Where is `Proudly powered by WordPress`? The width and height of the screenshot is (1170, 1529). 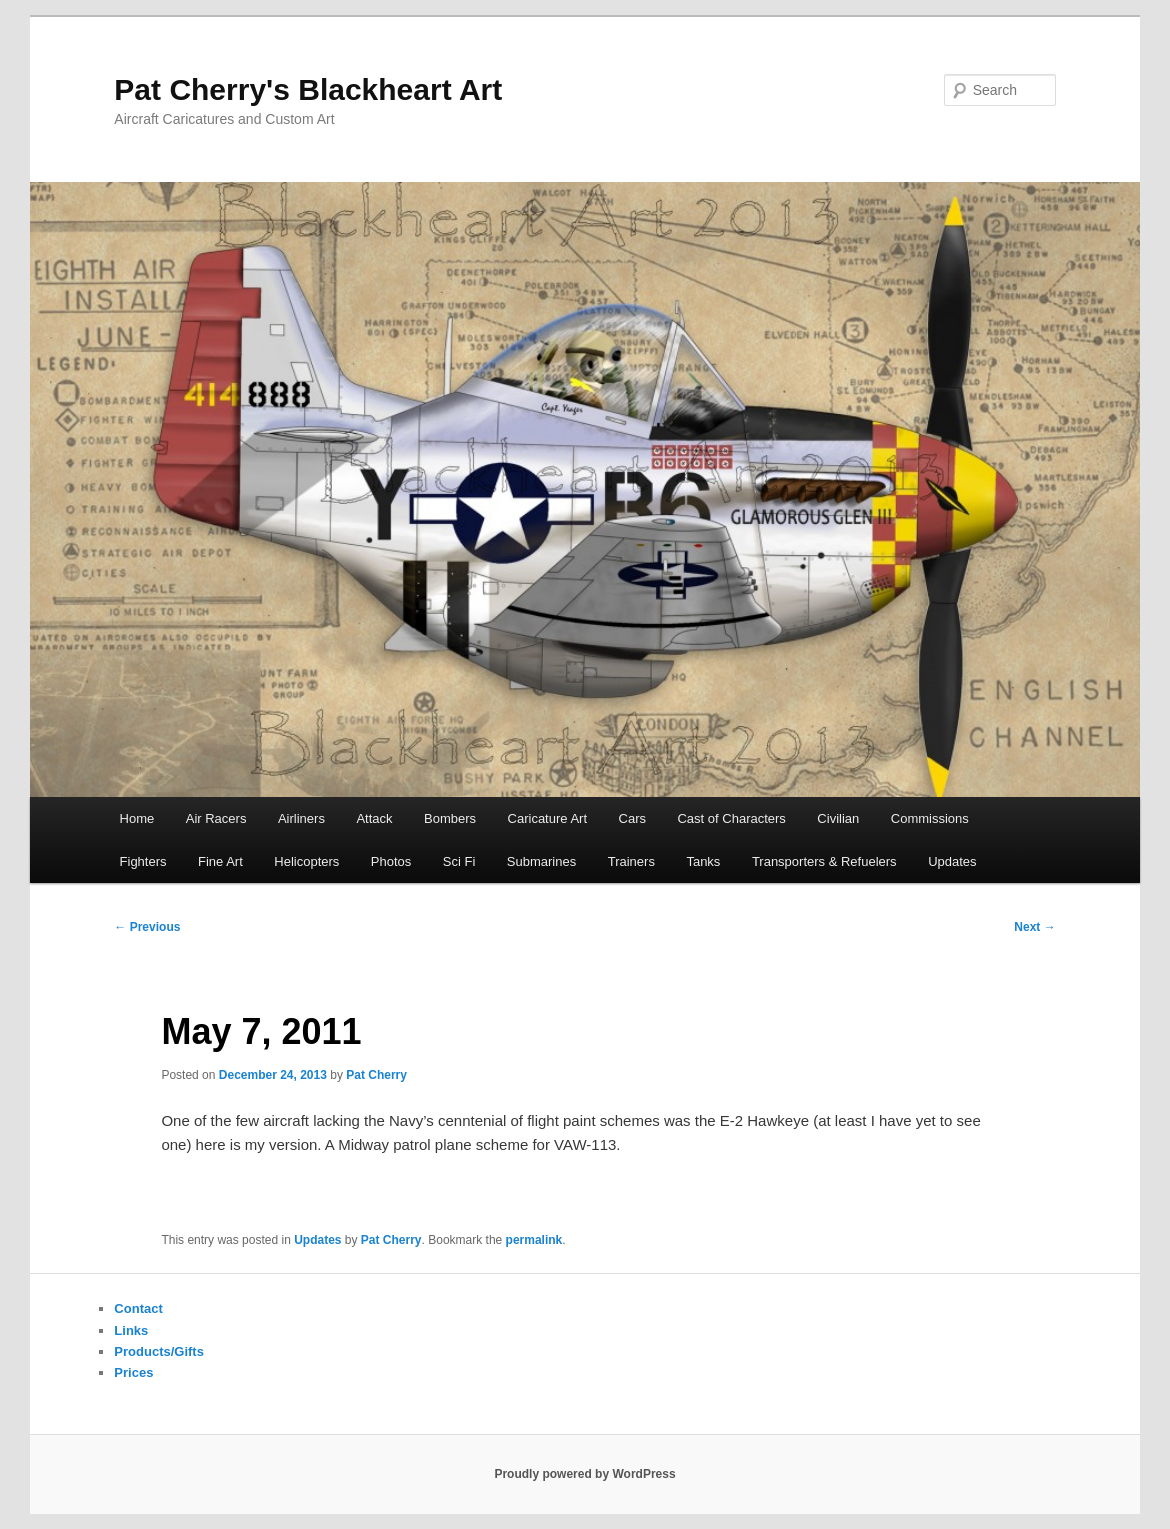
Proudly powered by WordPress is located at coordinates (584, 1474).